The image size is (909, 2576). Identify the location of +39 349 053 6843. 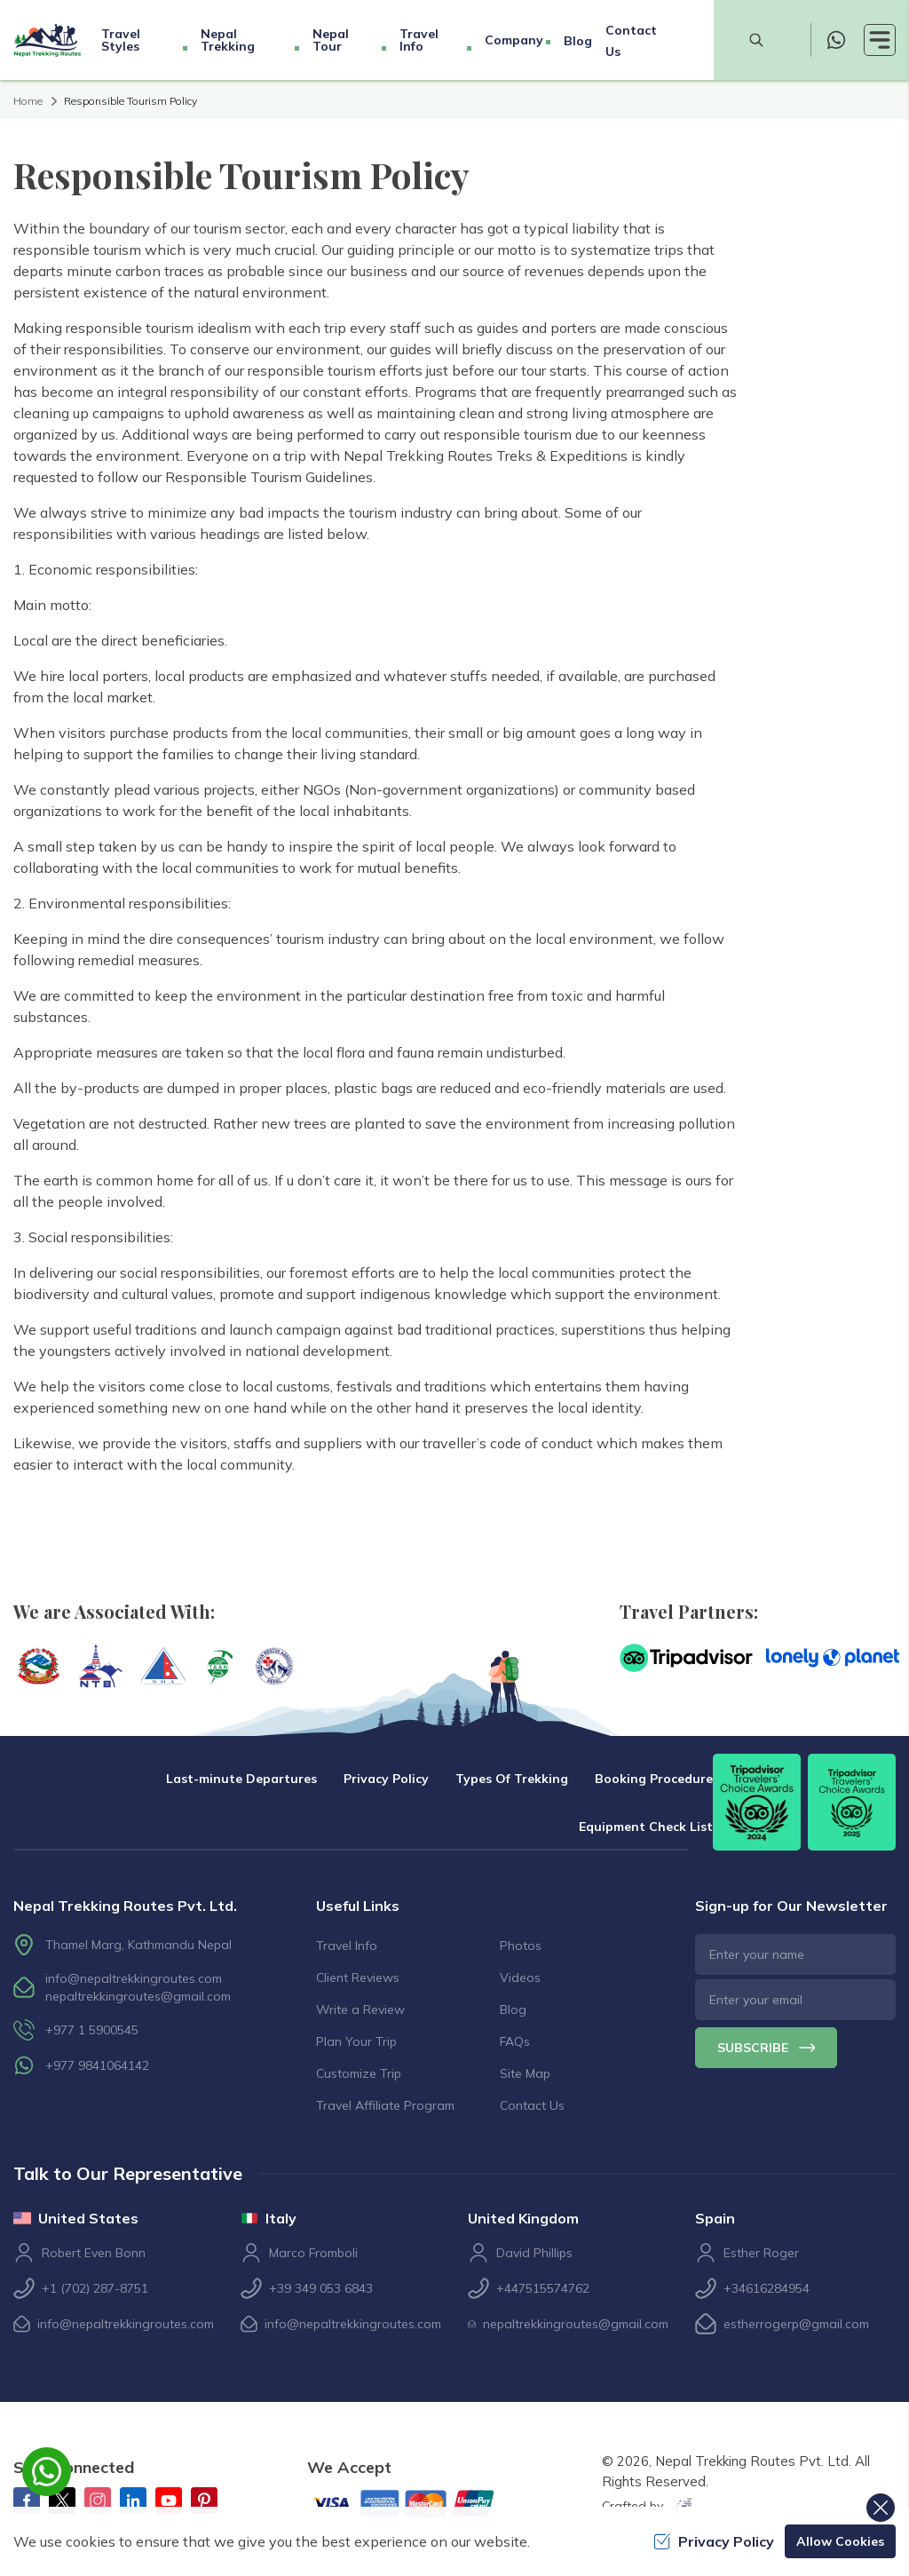
(321, 2288).